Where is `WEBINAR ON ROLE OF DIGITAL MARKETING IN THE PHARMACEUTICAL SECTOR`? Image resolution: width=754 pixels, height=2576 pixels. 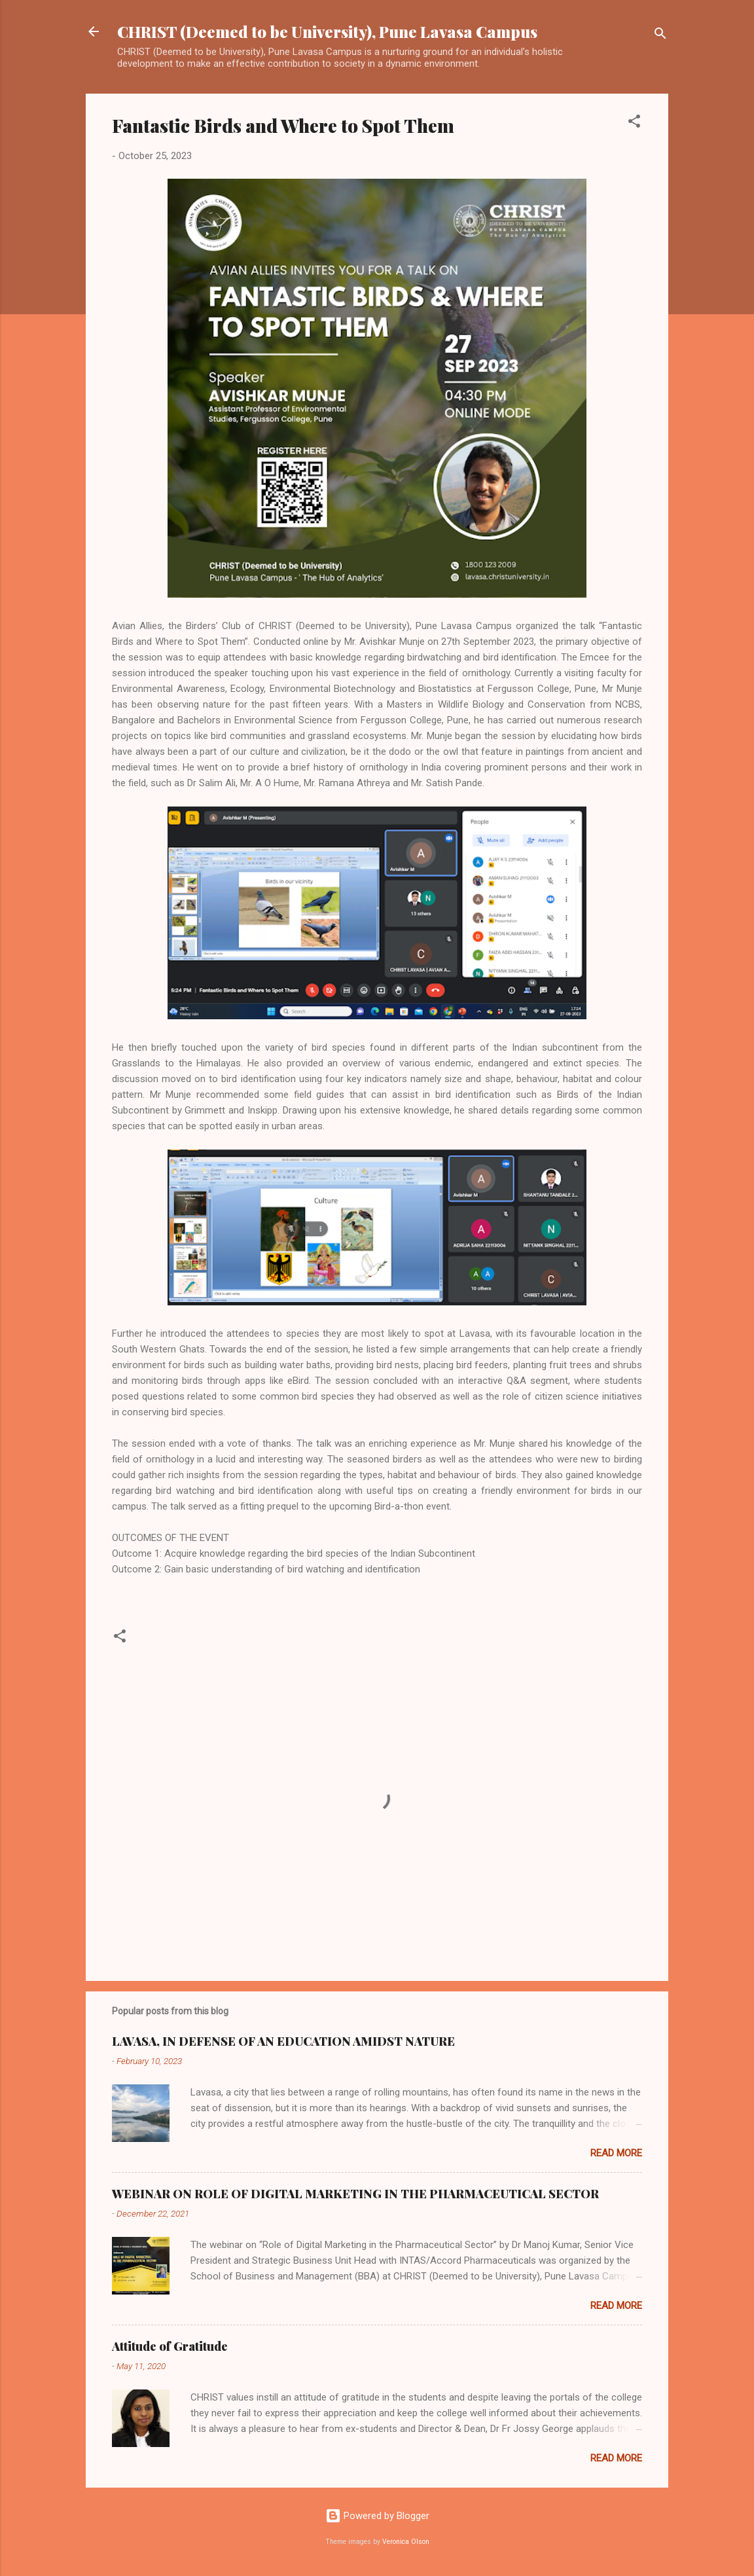 WEBINAR ON ROLE OF DIGITAL MARKETING IN THE PHARMACEUTICAL SECTOR is located at coordinates (355, 2194).